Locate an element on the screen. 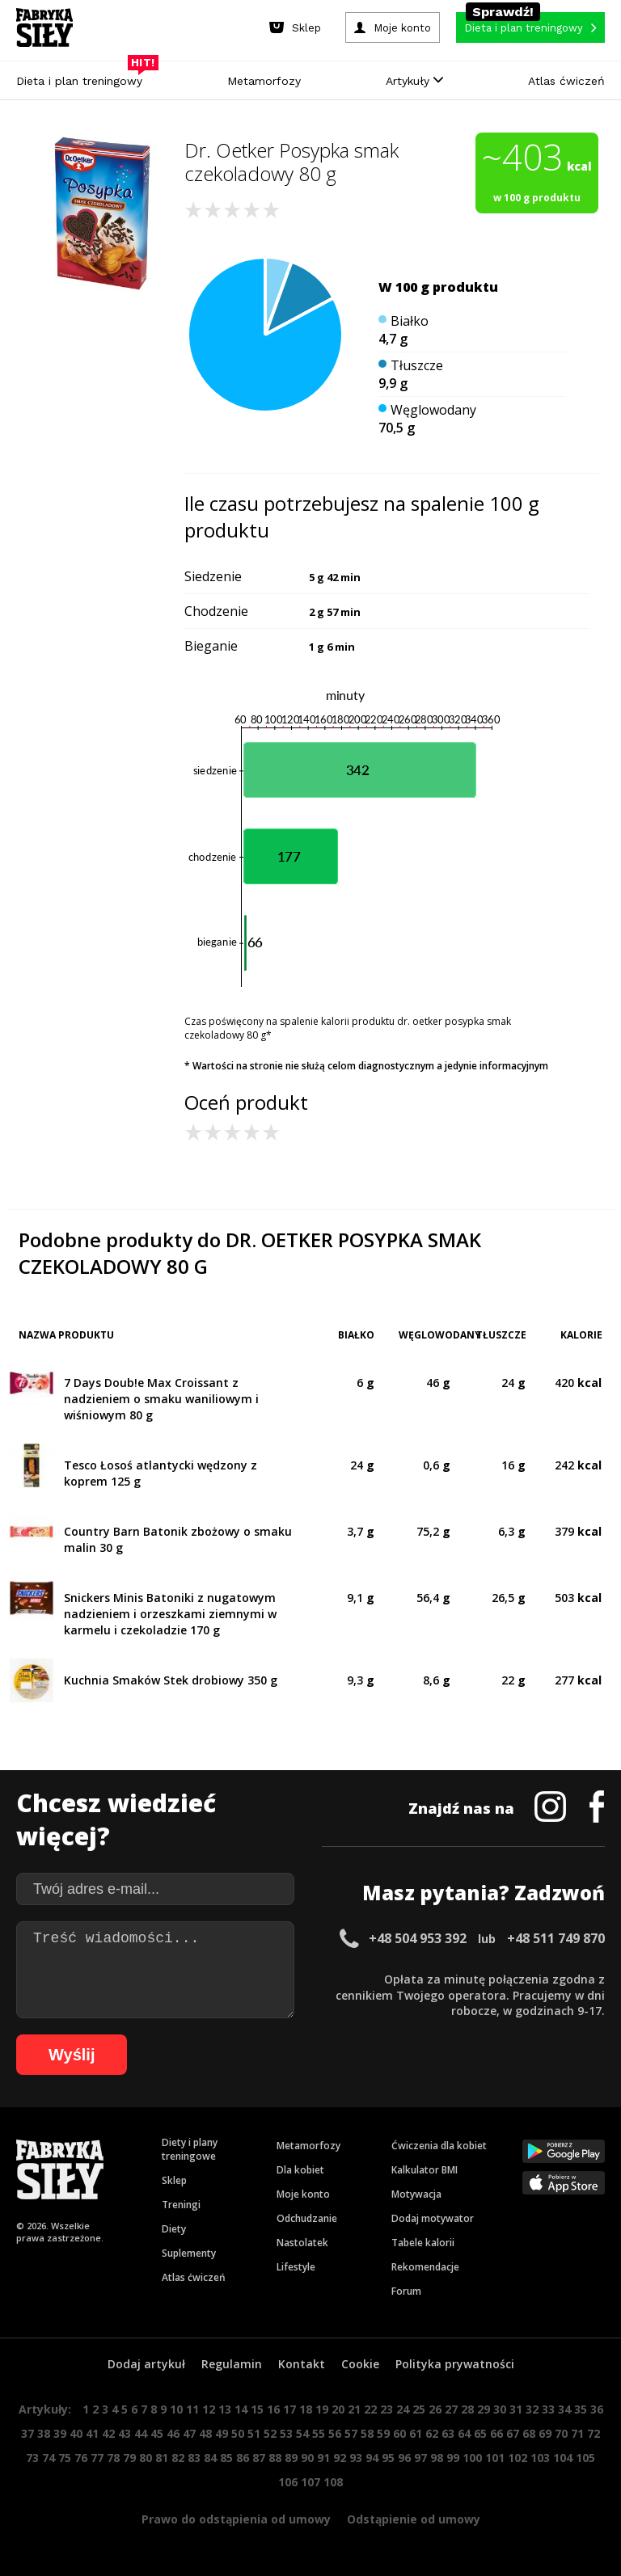  20 is located at coordinates (338, 2409).